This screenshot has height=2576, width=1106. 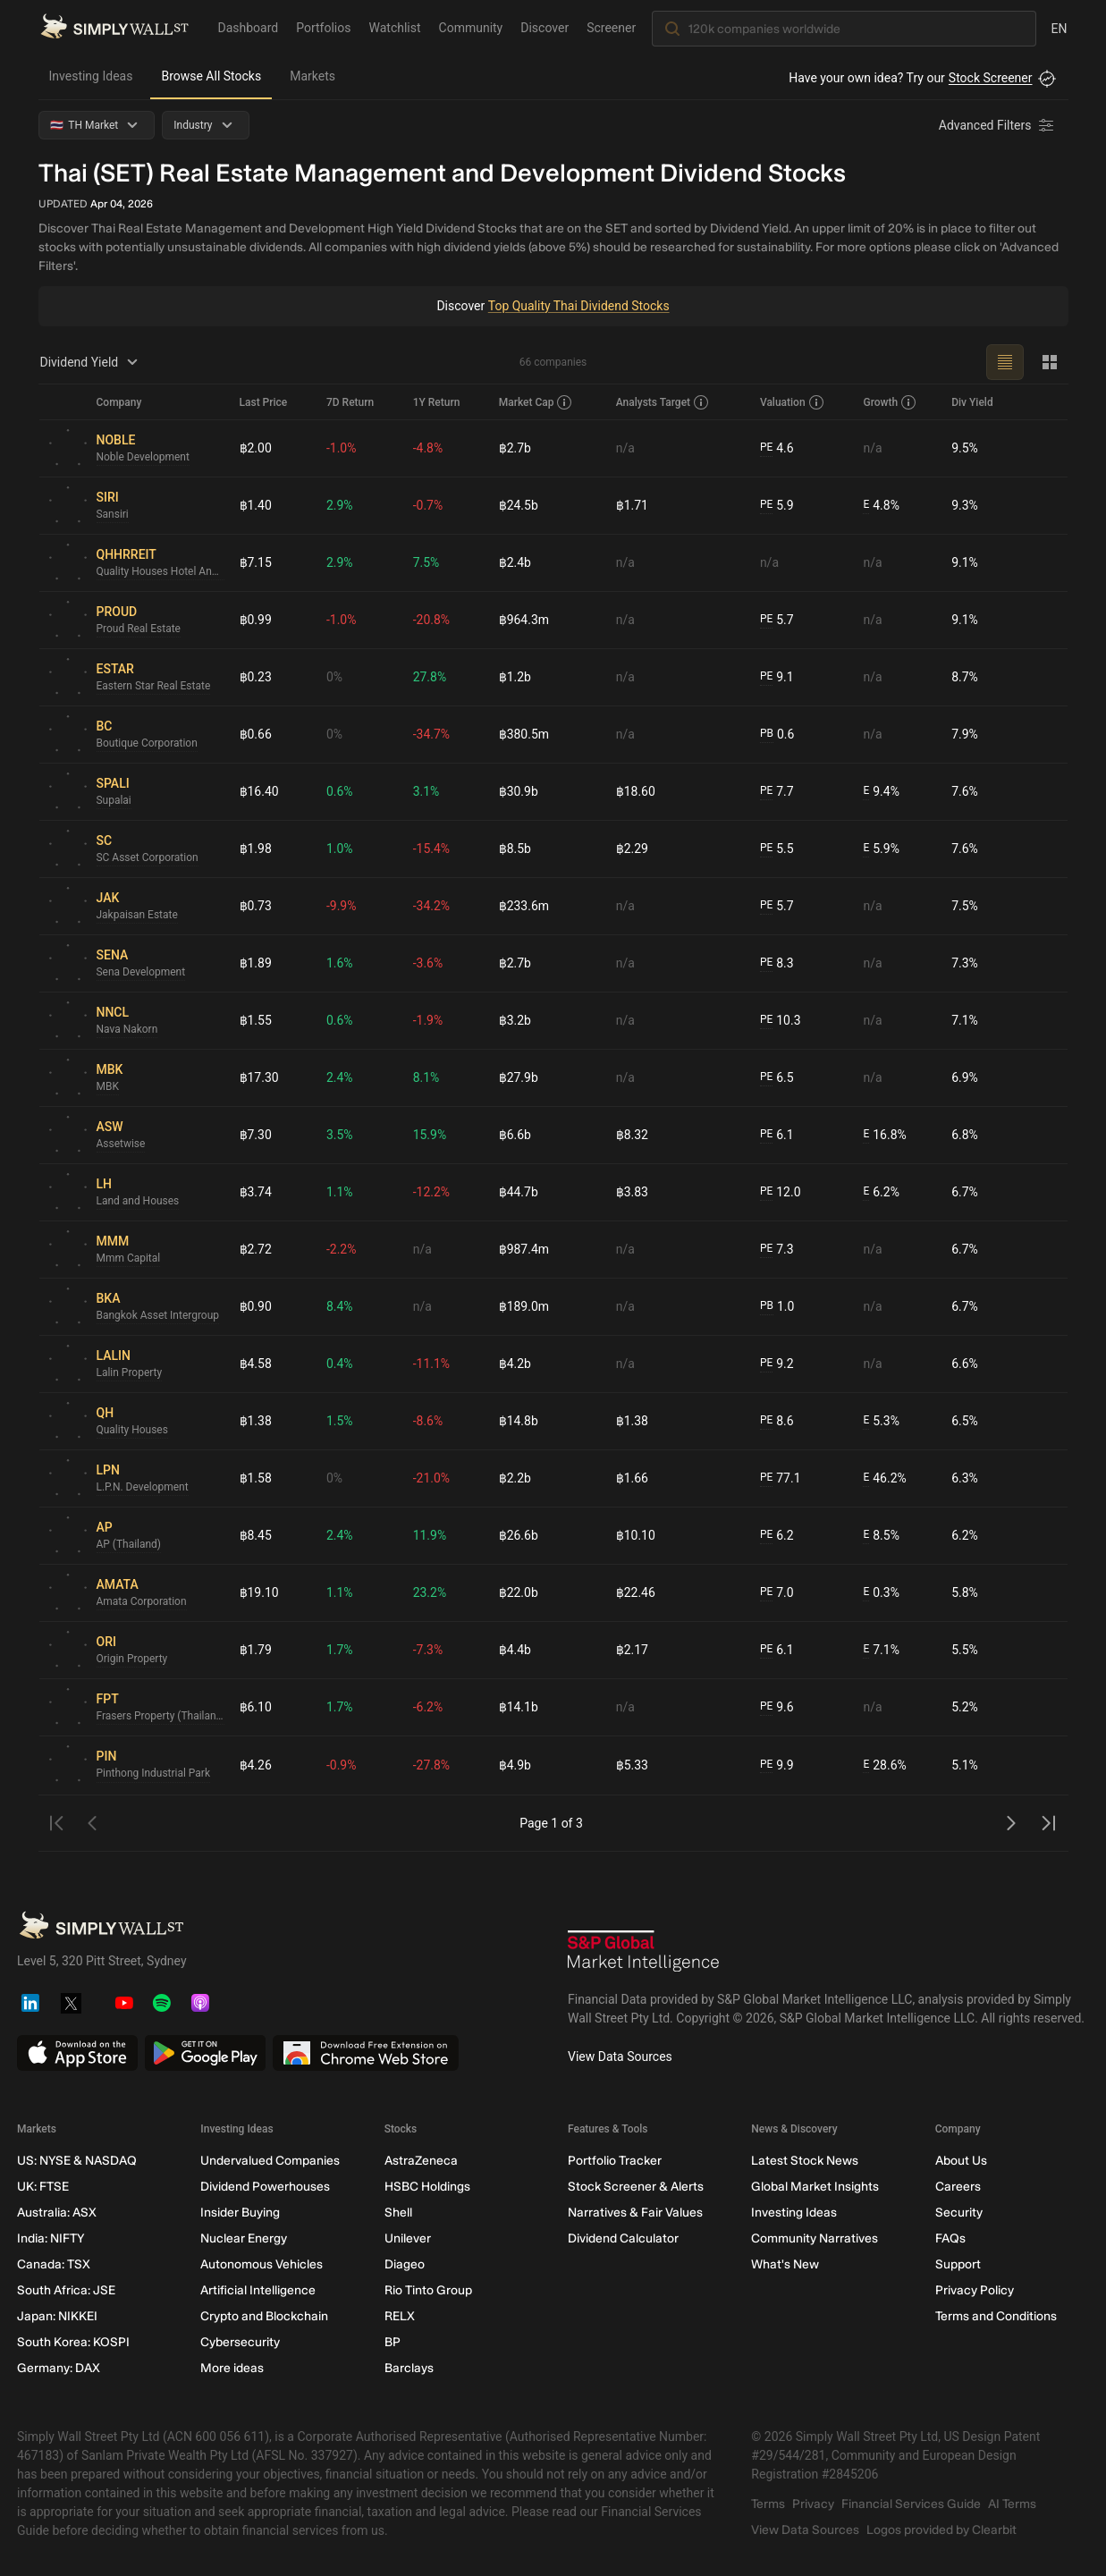 What do you see at coordinates (804, 2160) in the screenshot?
I see `Latest Stock News` at bounding box center [804, 2160].